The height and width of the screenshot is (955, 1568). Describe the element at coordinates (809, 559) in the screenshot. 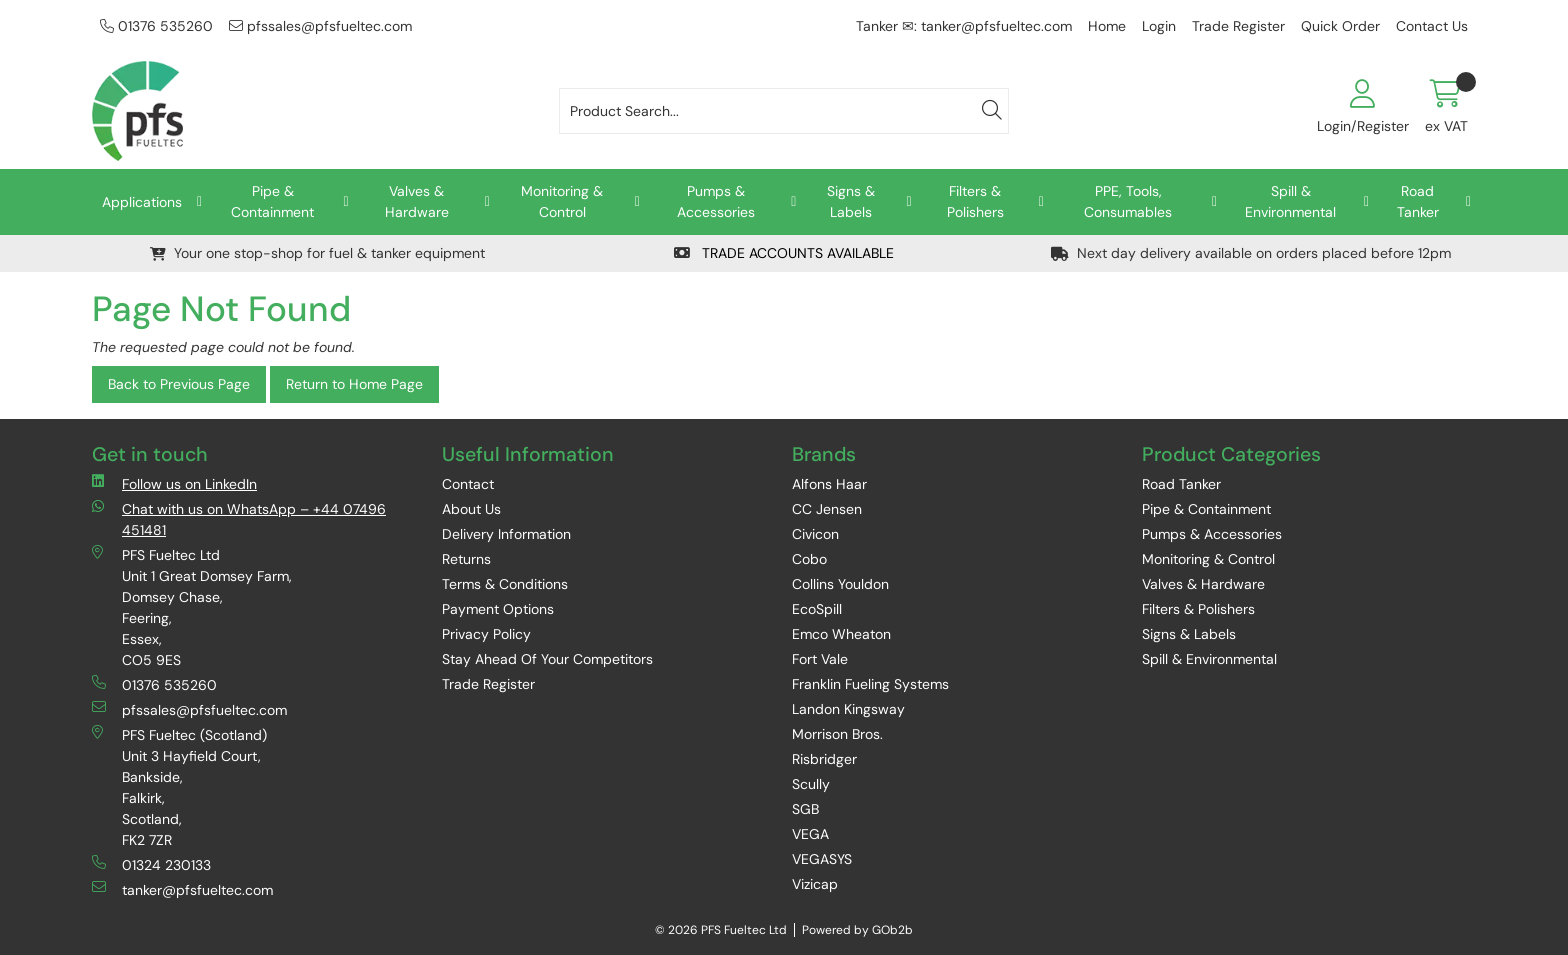

I see `Cobo` at that location.